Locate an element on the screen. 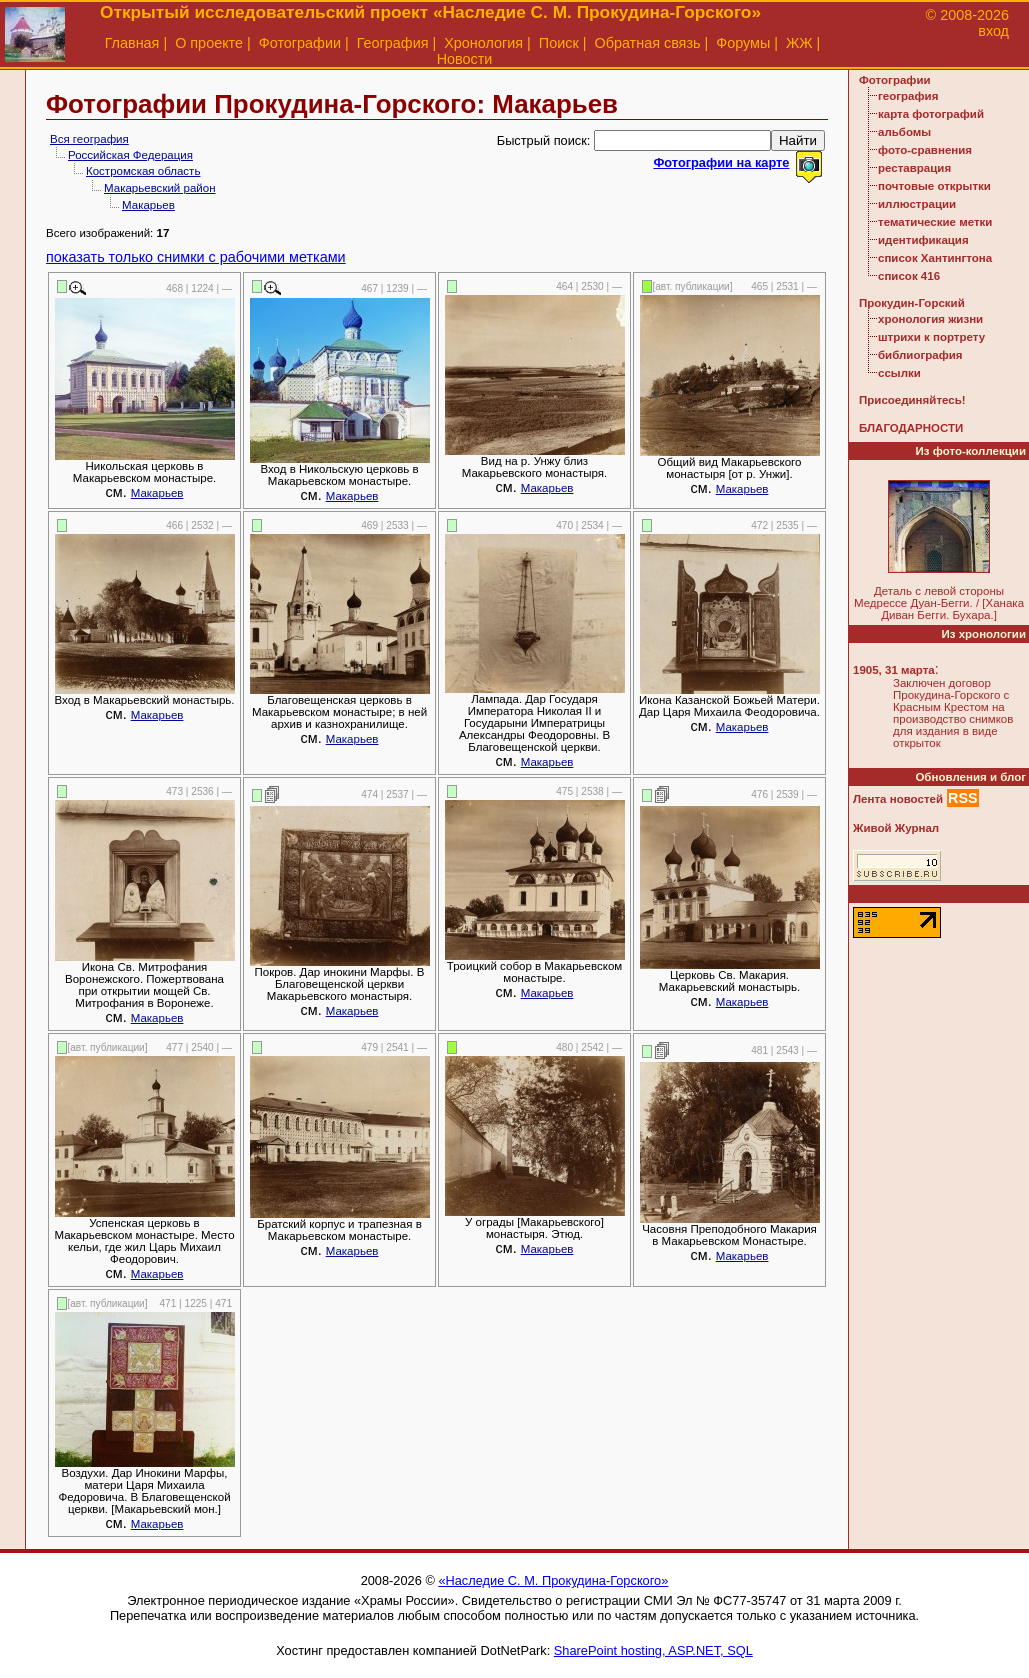  Новости is located at coordinates (465, 59).